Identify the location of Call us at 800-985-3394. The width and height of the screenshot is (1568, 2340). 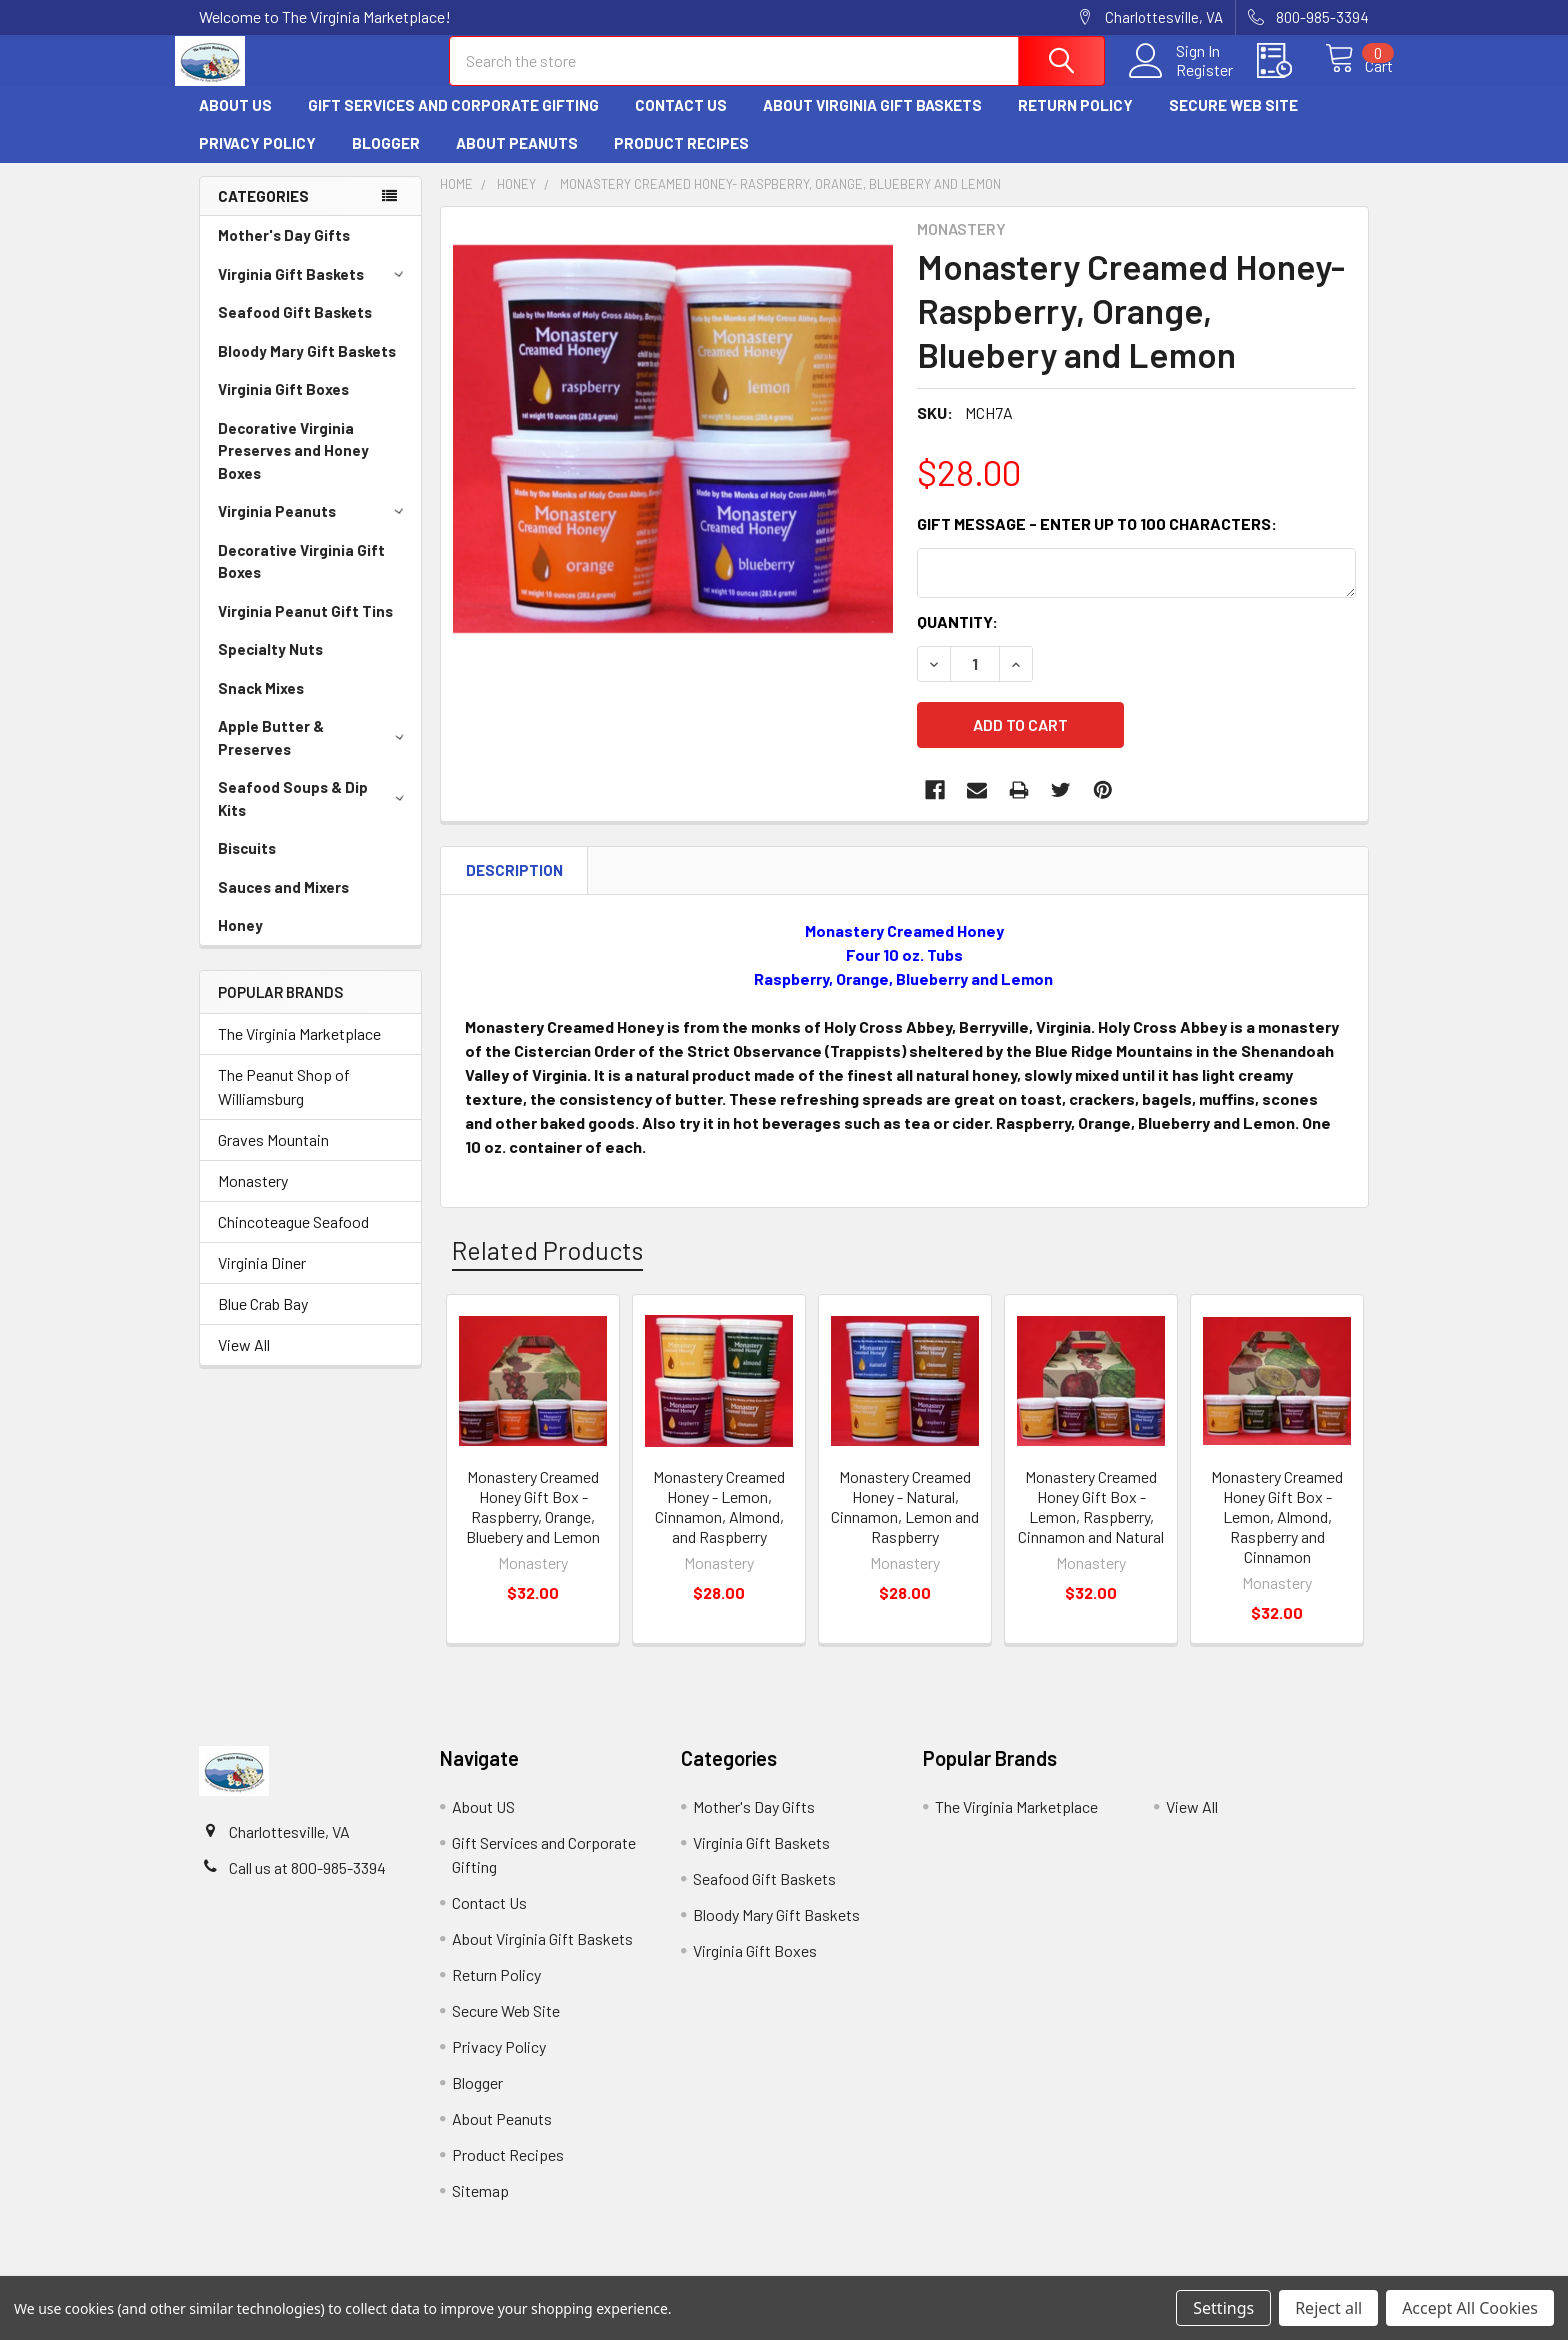
(307, 1873).